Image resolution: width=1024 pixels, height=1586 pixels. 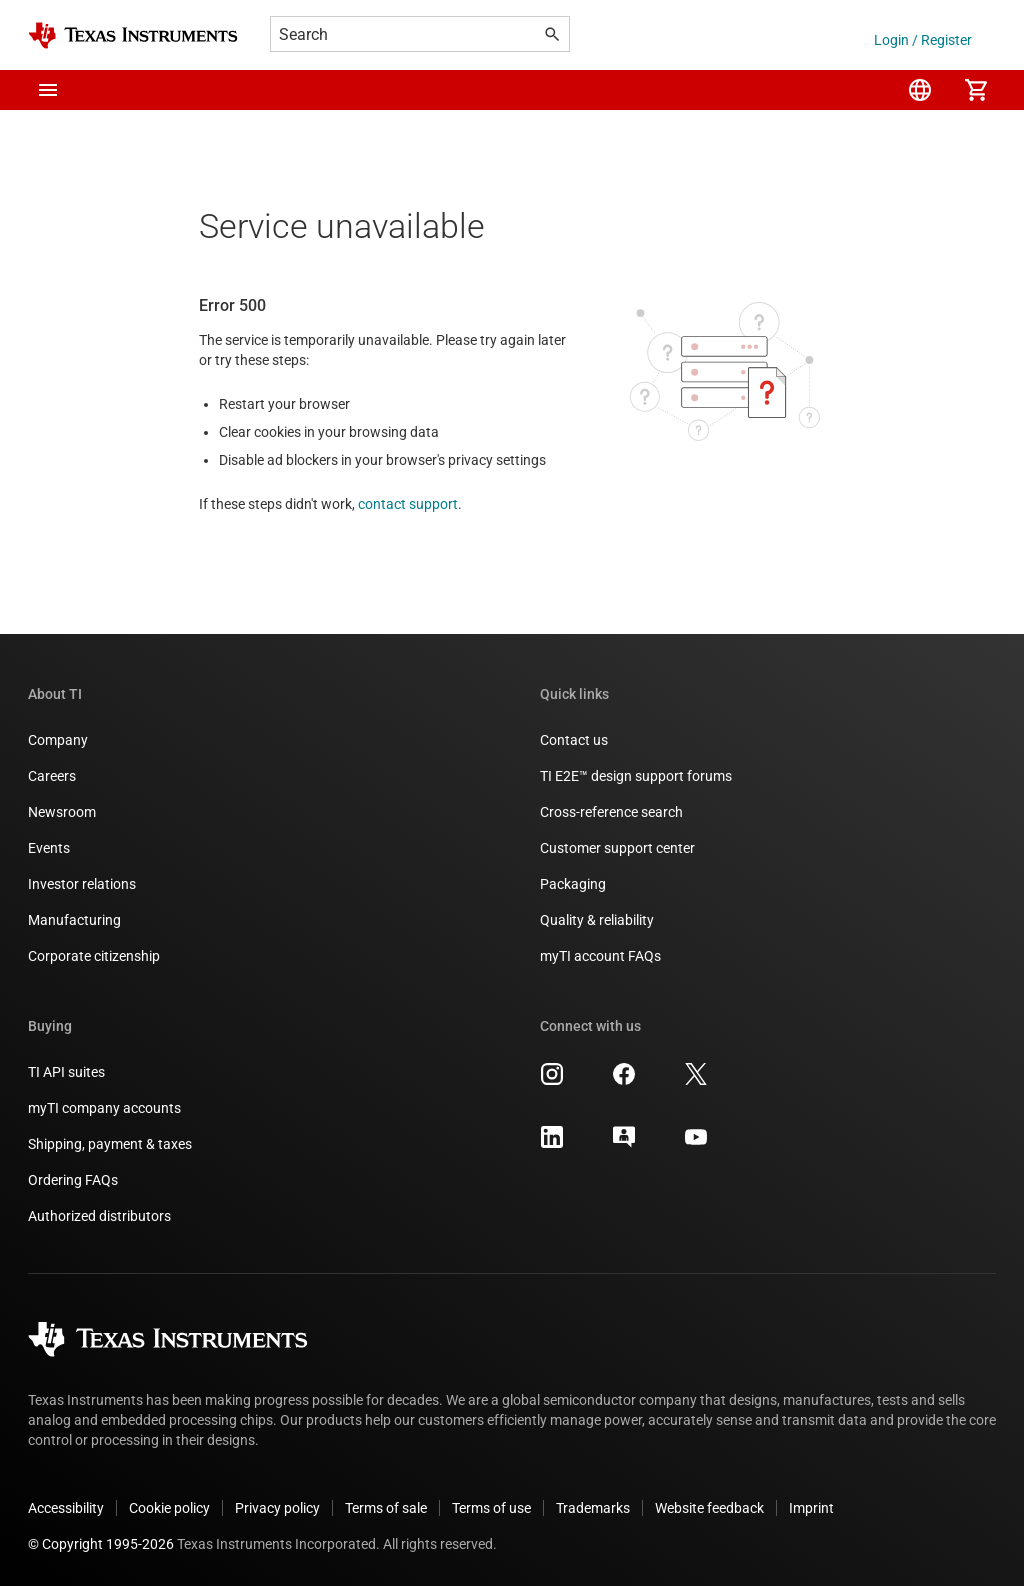 I want to click on Shipping, payment & taxes, so click(x=110, y=1144).